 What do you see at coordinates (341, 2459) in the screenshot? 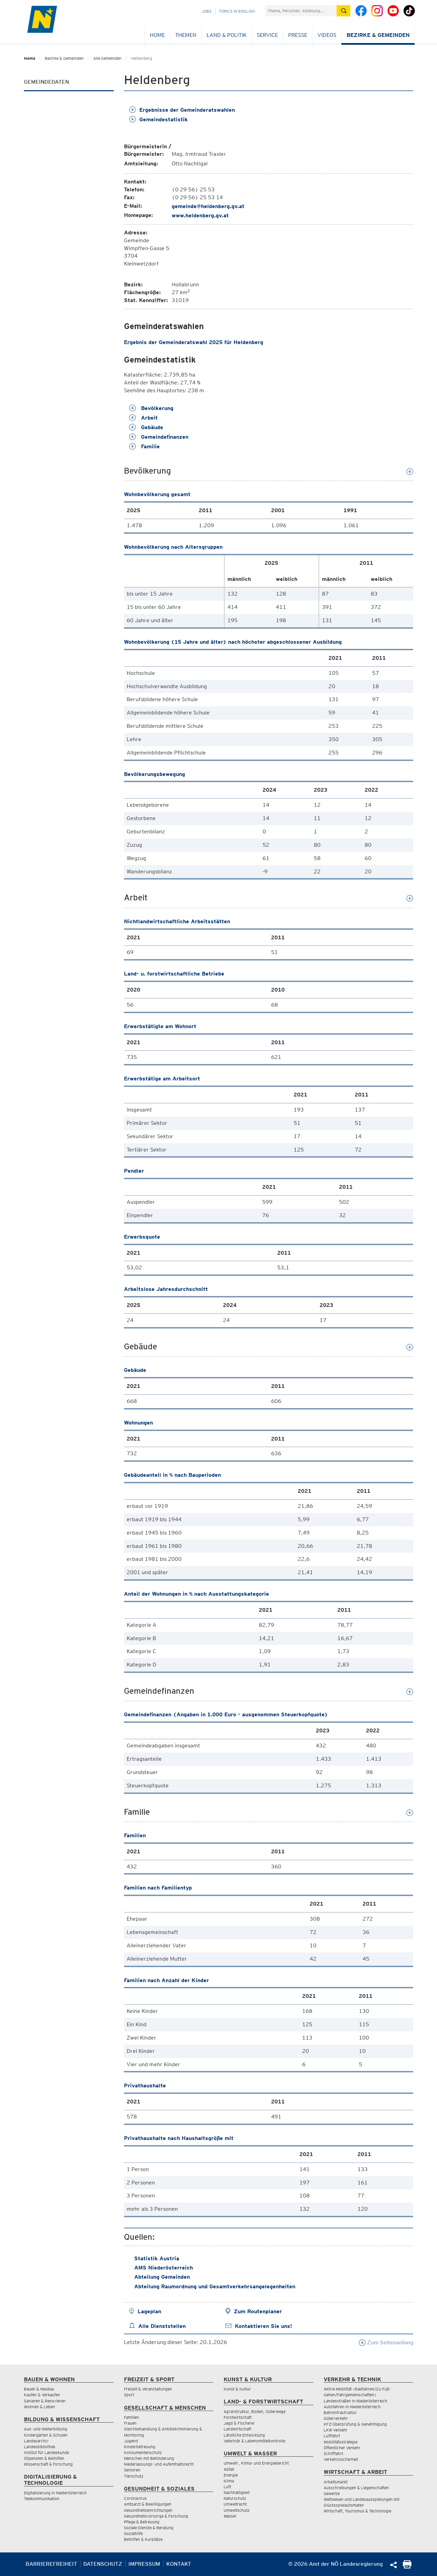
I see `Verkehrssicherheit` at bounding box center [341, 2459].